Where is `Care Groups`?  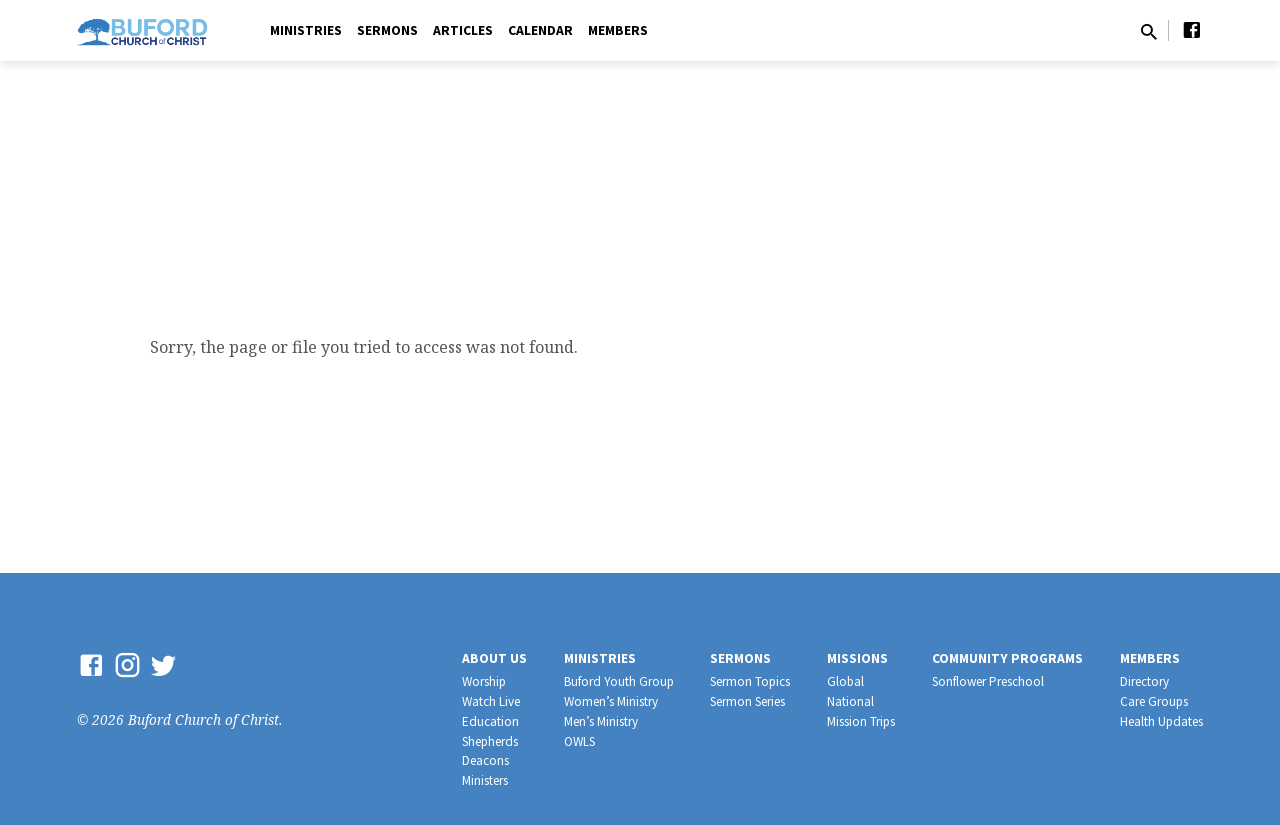 Care Groups is located at coordinates (1154, 701).